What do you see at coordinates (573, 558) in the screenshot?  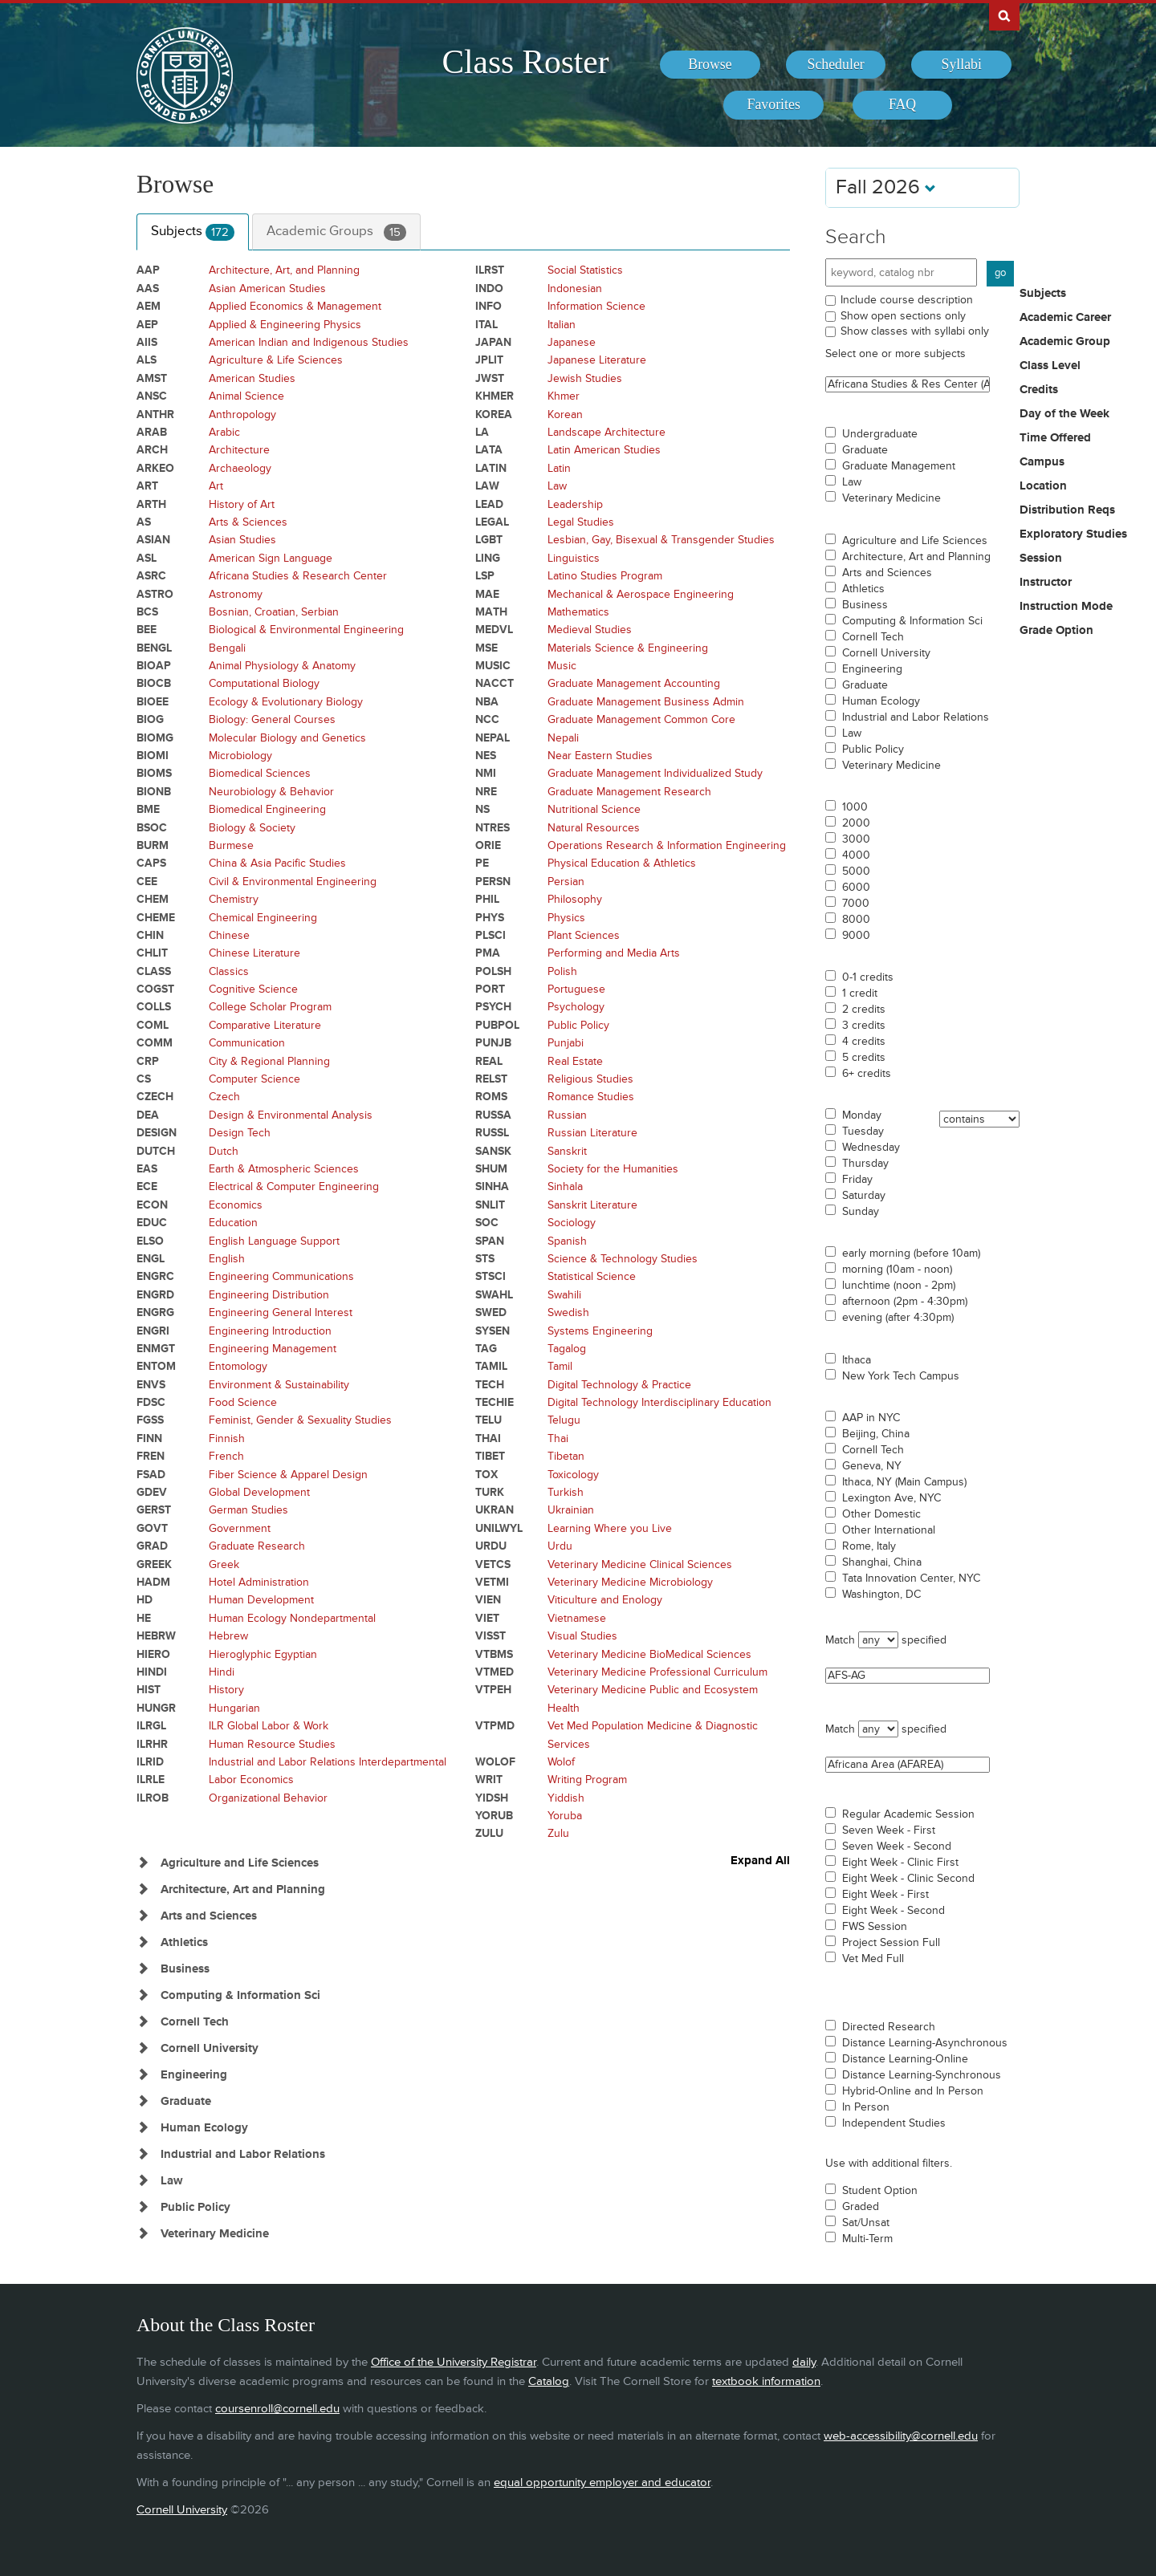 I see `Linguistics [Courses for subject - Linguistics]` at bounding box center [573, 558].